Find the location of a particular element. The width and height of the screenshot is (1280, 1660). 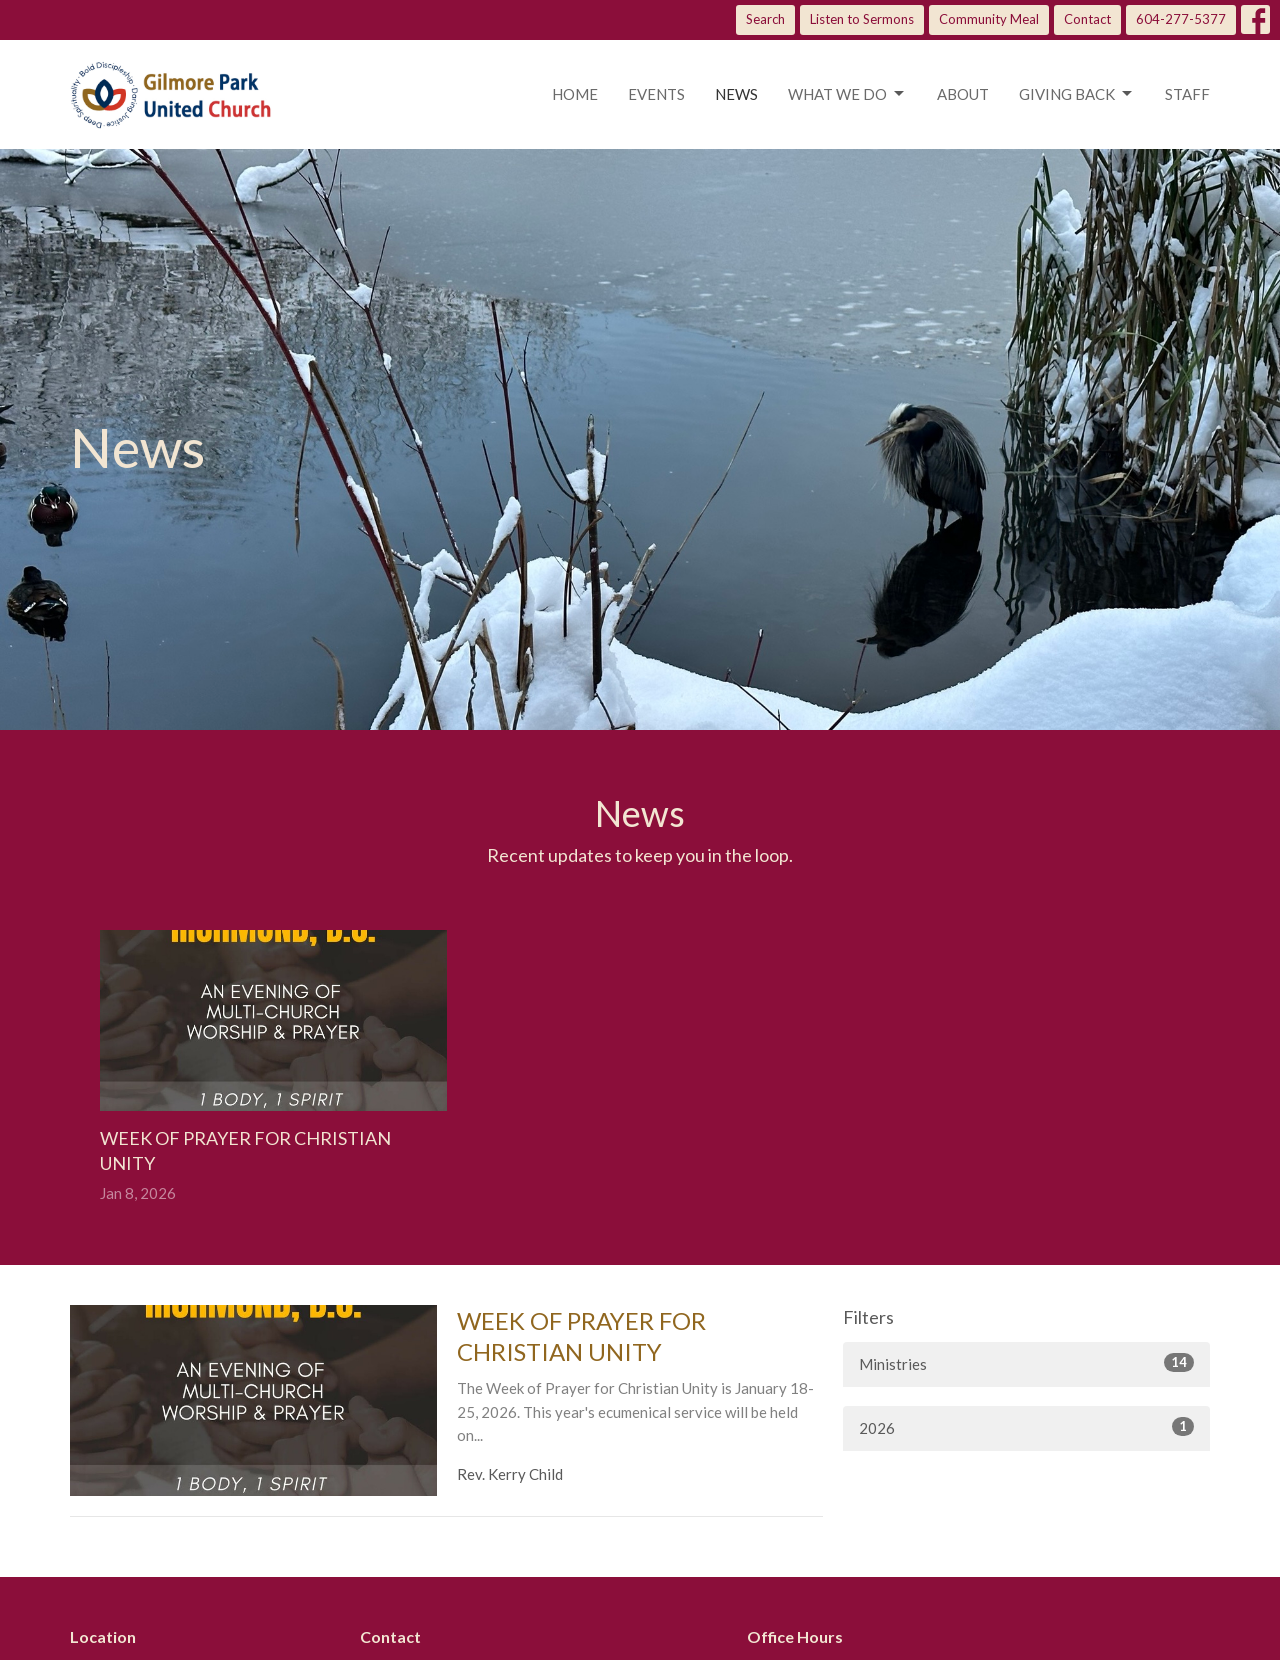

Contact is located at coordinates (1087, 19).